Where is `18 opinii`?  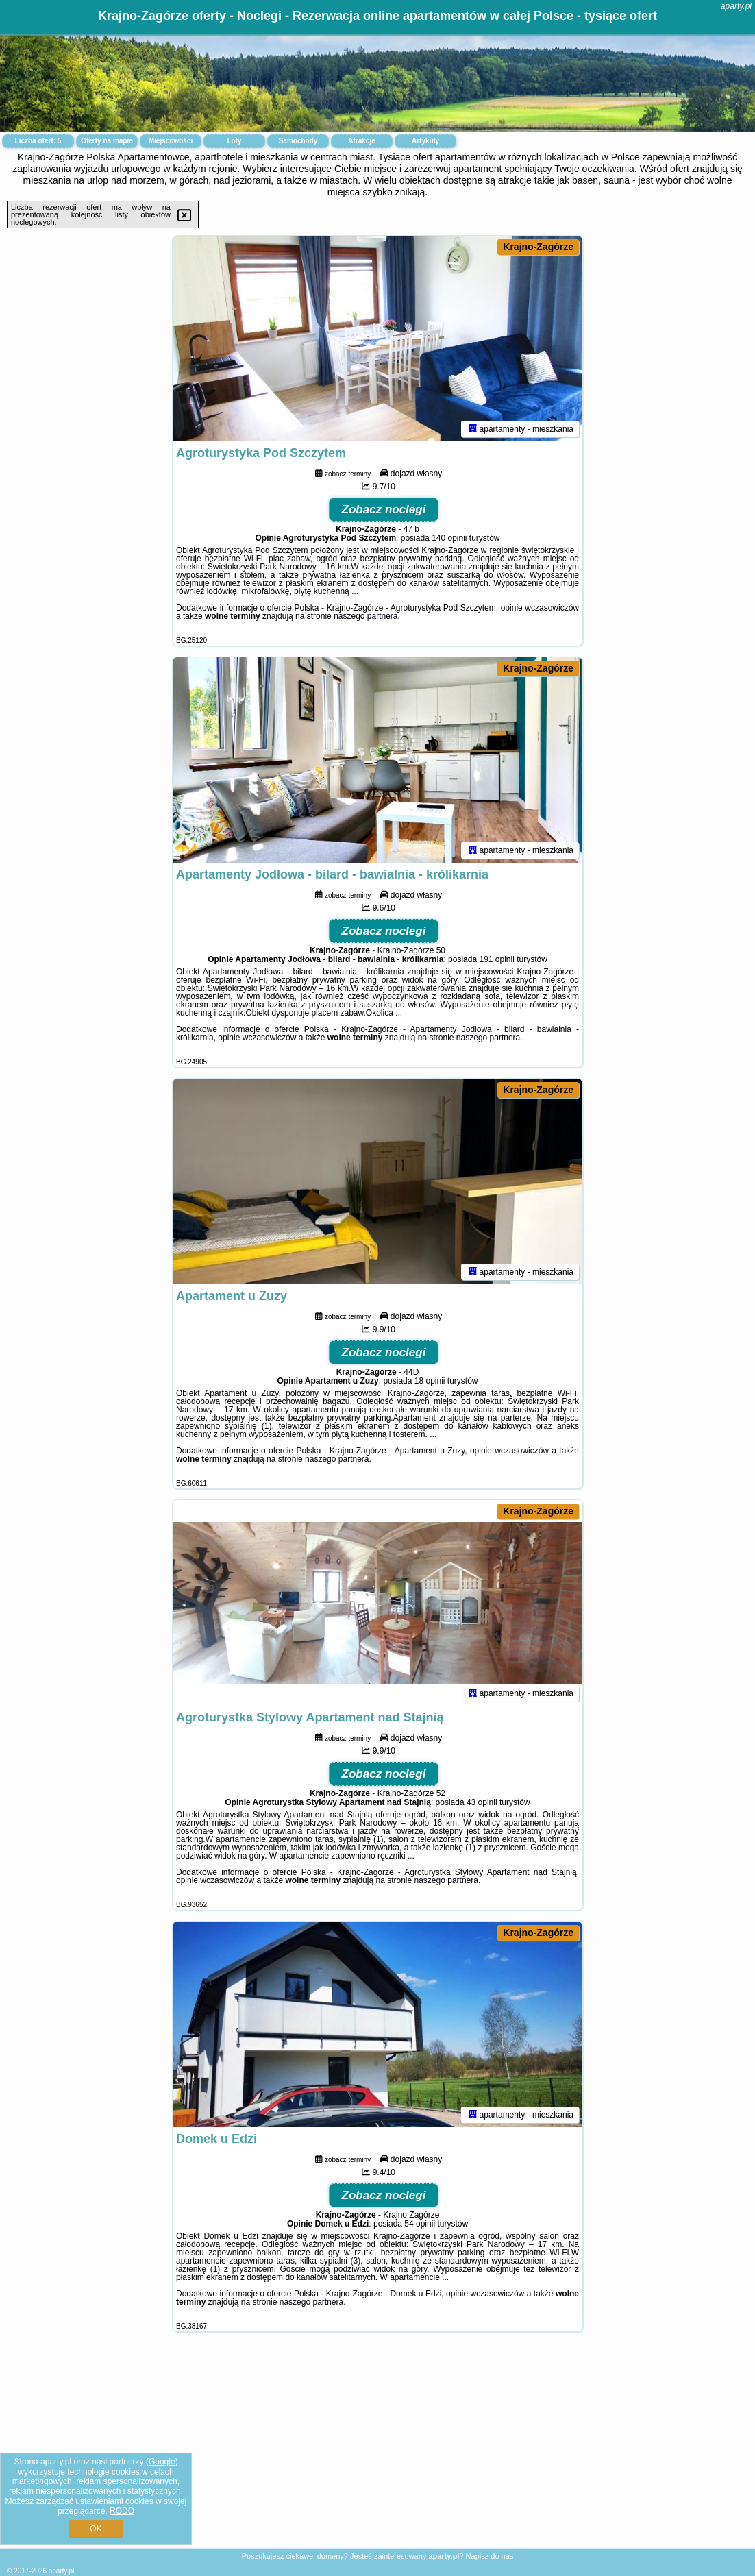
18 opinii is located at coordinates (429, 1381).